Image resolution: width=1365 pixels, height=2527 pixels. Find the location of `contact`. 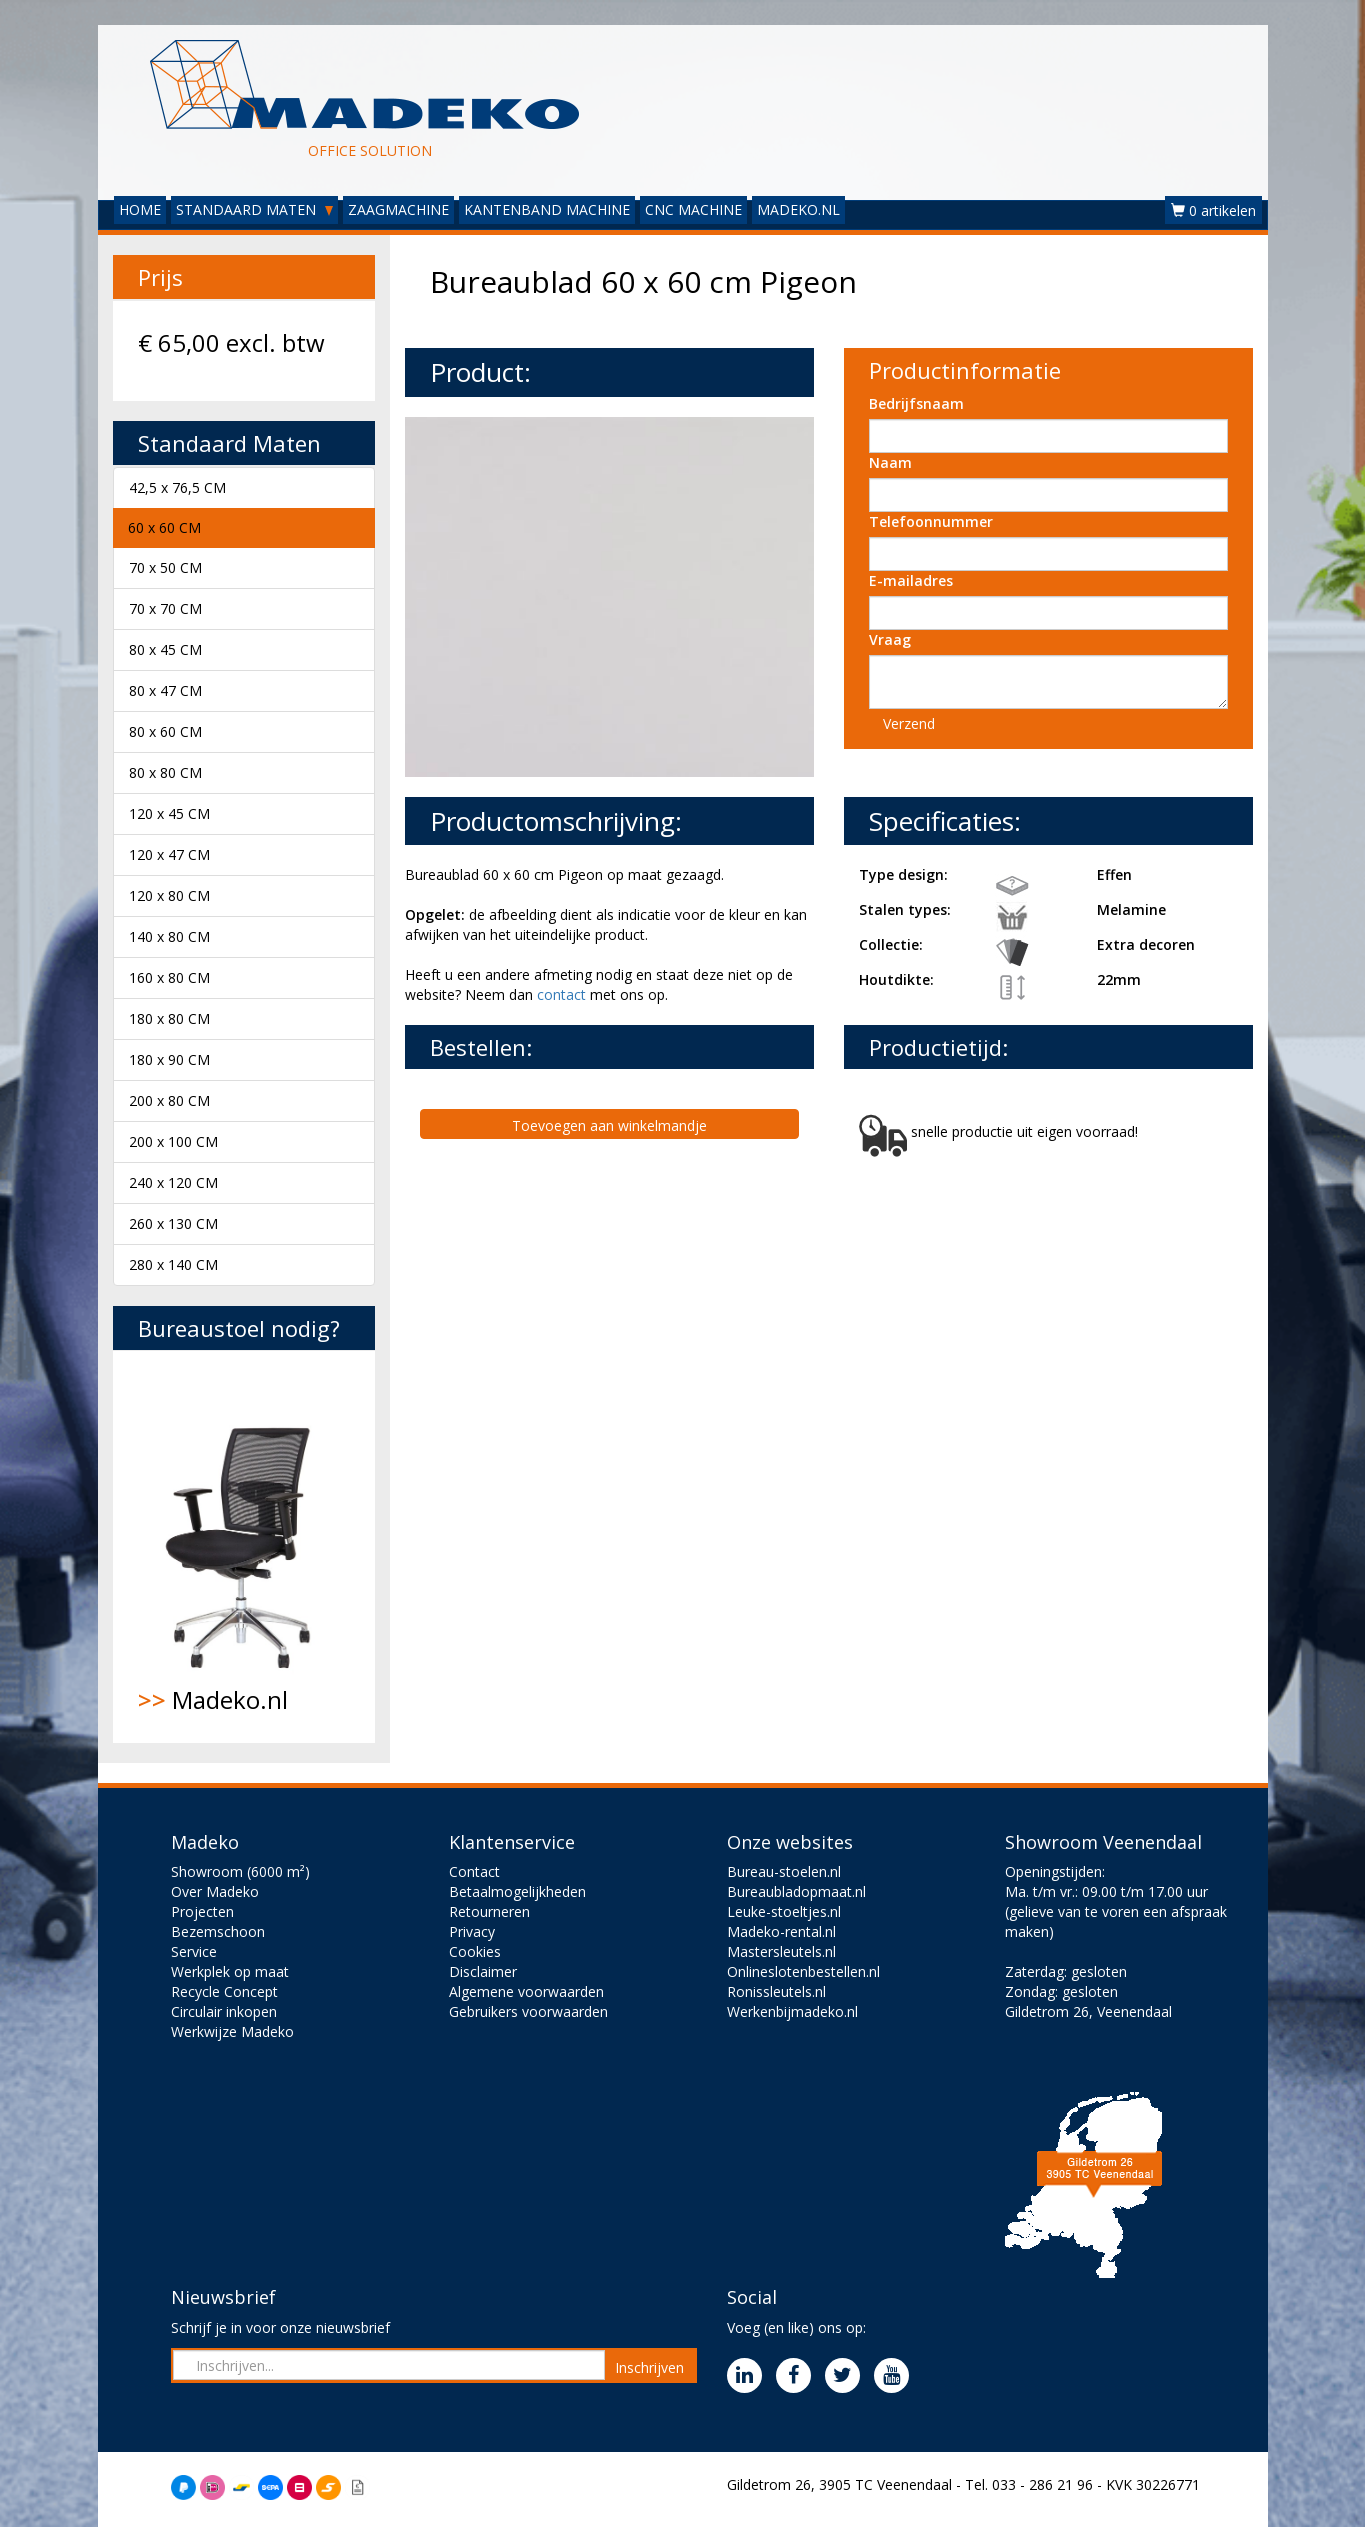

contact is located at coordinates (561, 994).